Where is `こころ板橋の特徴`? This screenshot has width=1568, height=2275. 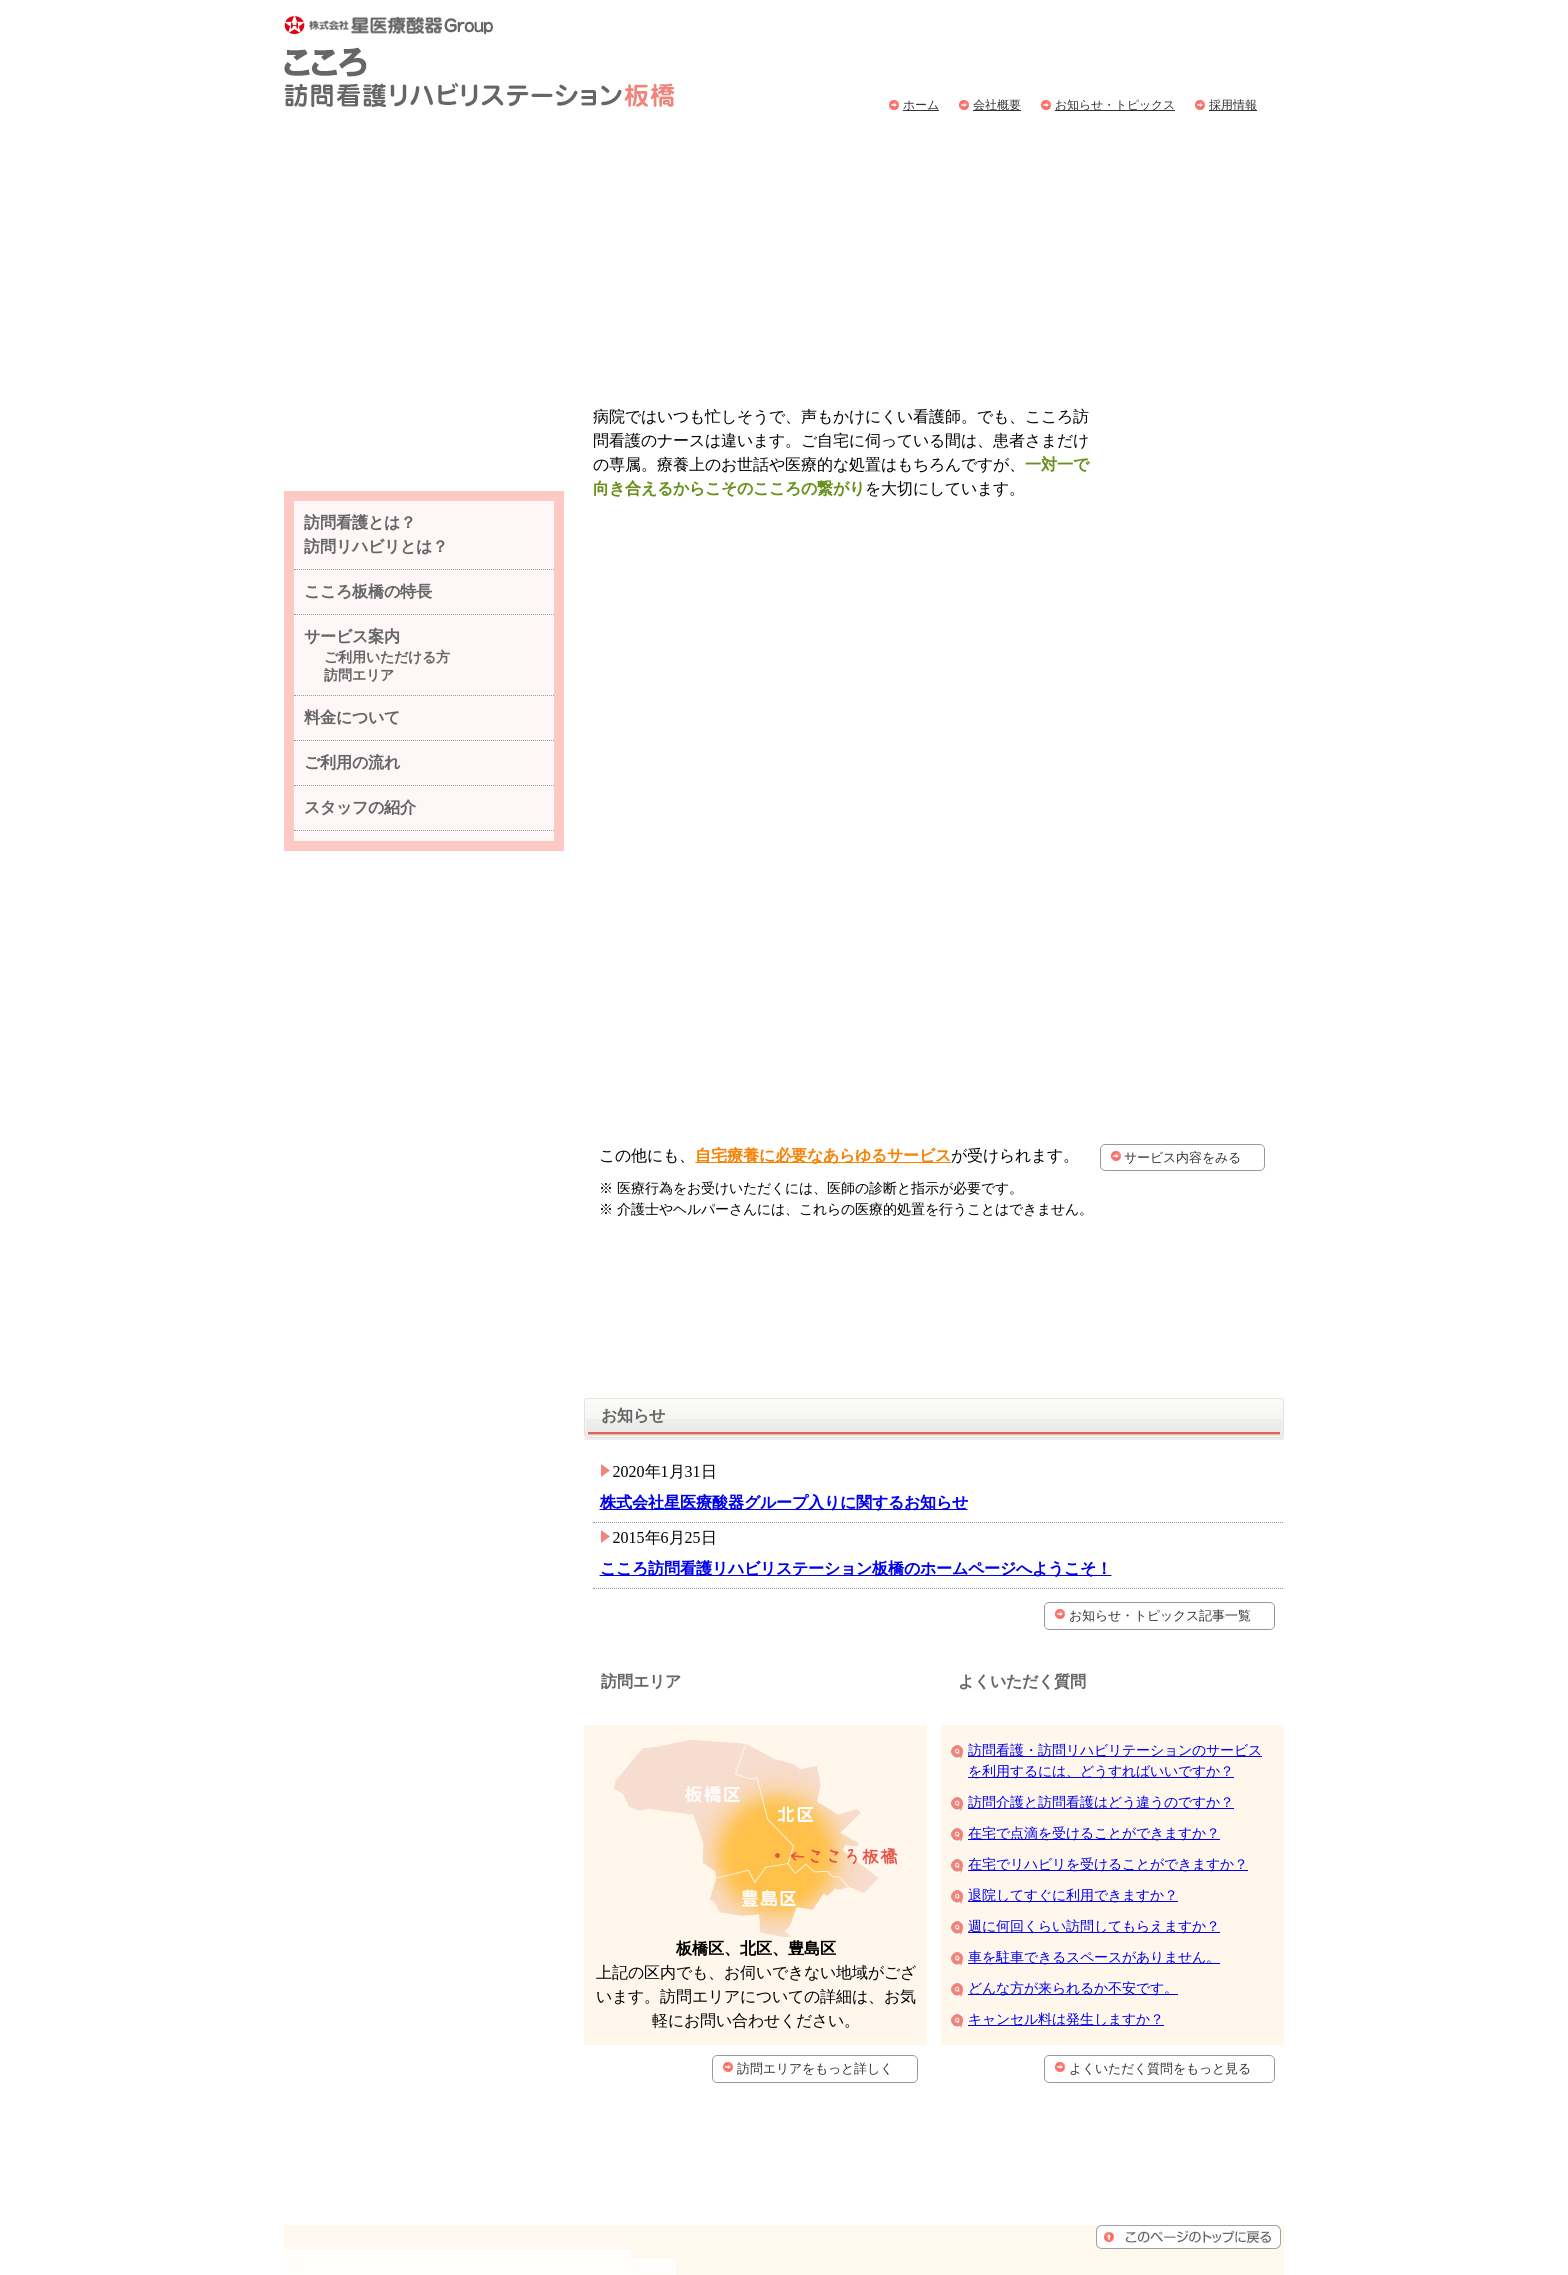
こころ板橋の特徴 is located at coordinates (638, 148).